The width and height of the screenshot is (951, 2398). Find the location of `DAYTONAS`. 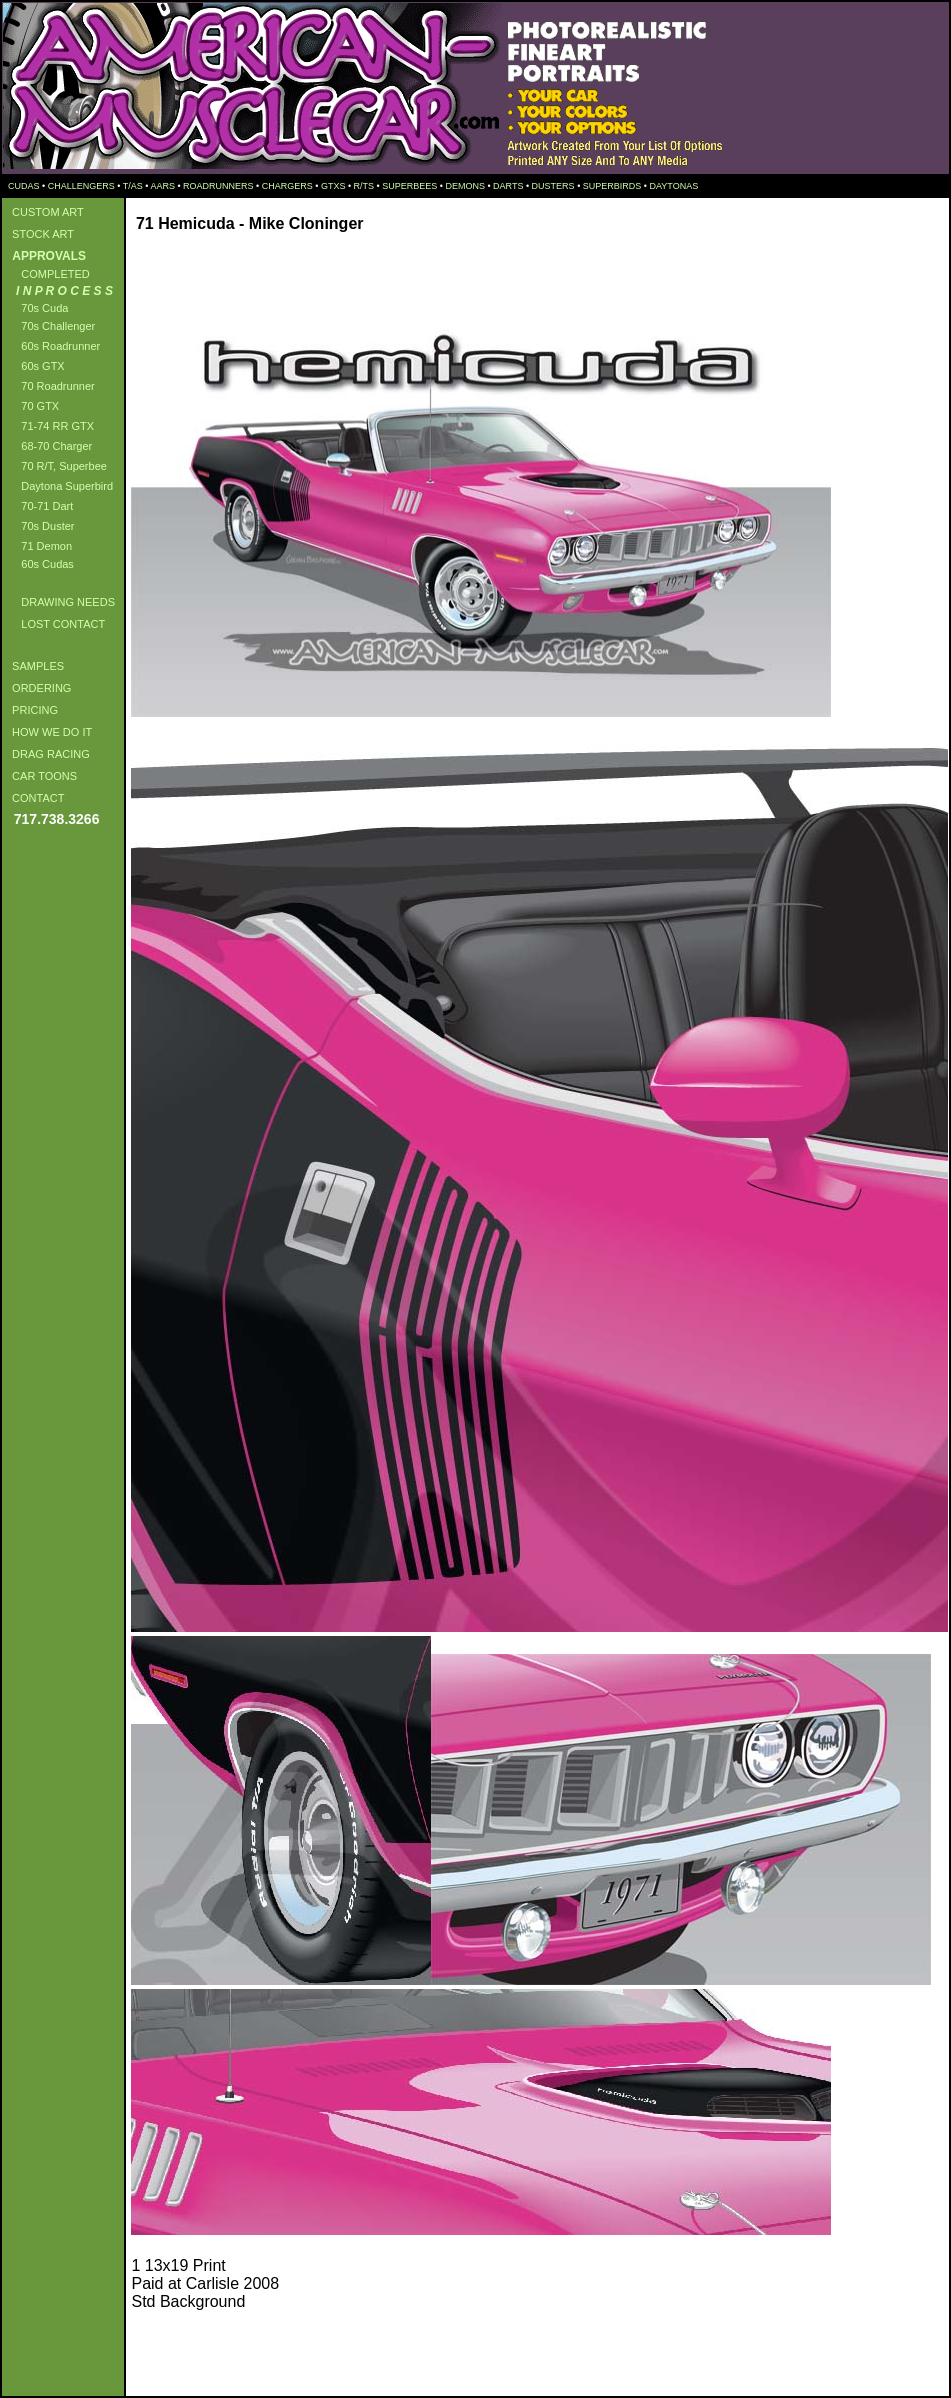

DAYTONAS is located at coordinates (673, 186).